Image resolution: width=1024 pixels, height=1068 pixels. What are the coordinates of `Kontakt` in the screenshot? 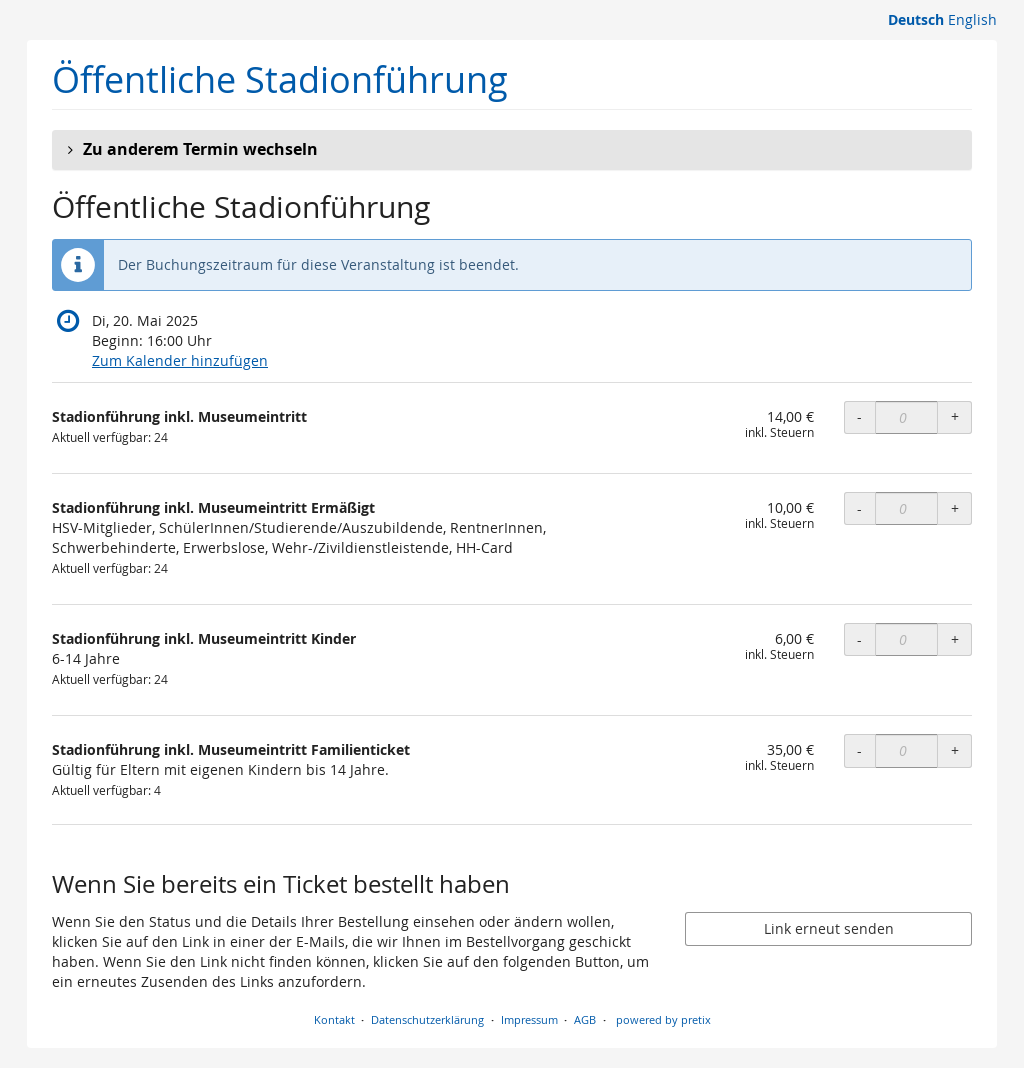 It's located at (334, 1019).